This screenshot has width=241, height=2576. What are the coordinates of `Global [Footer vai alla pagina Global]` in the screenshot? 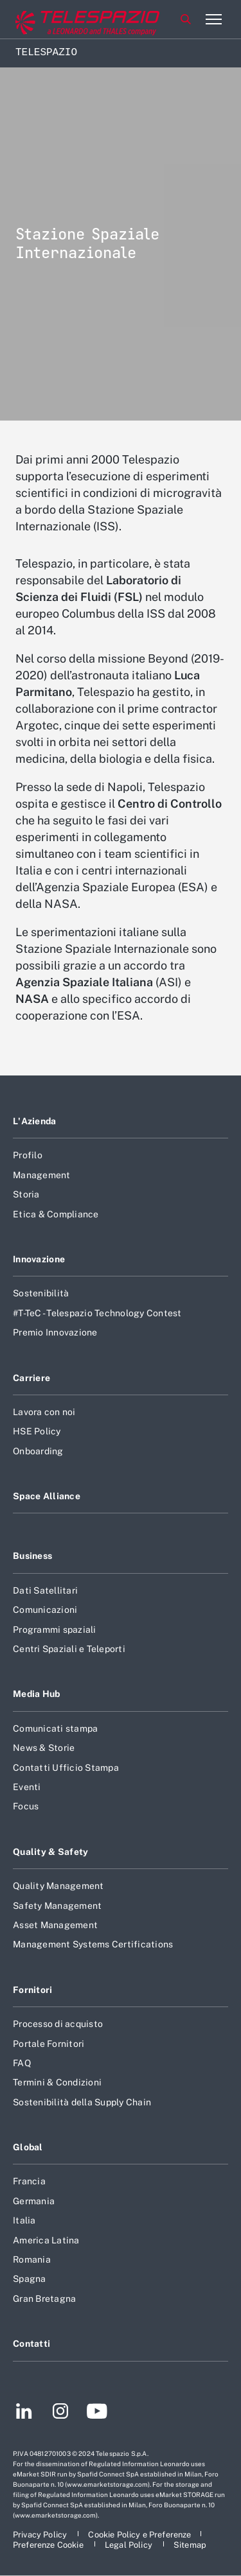 It's located at (28, 2147).